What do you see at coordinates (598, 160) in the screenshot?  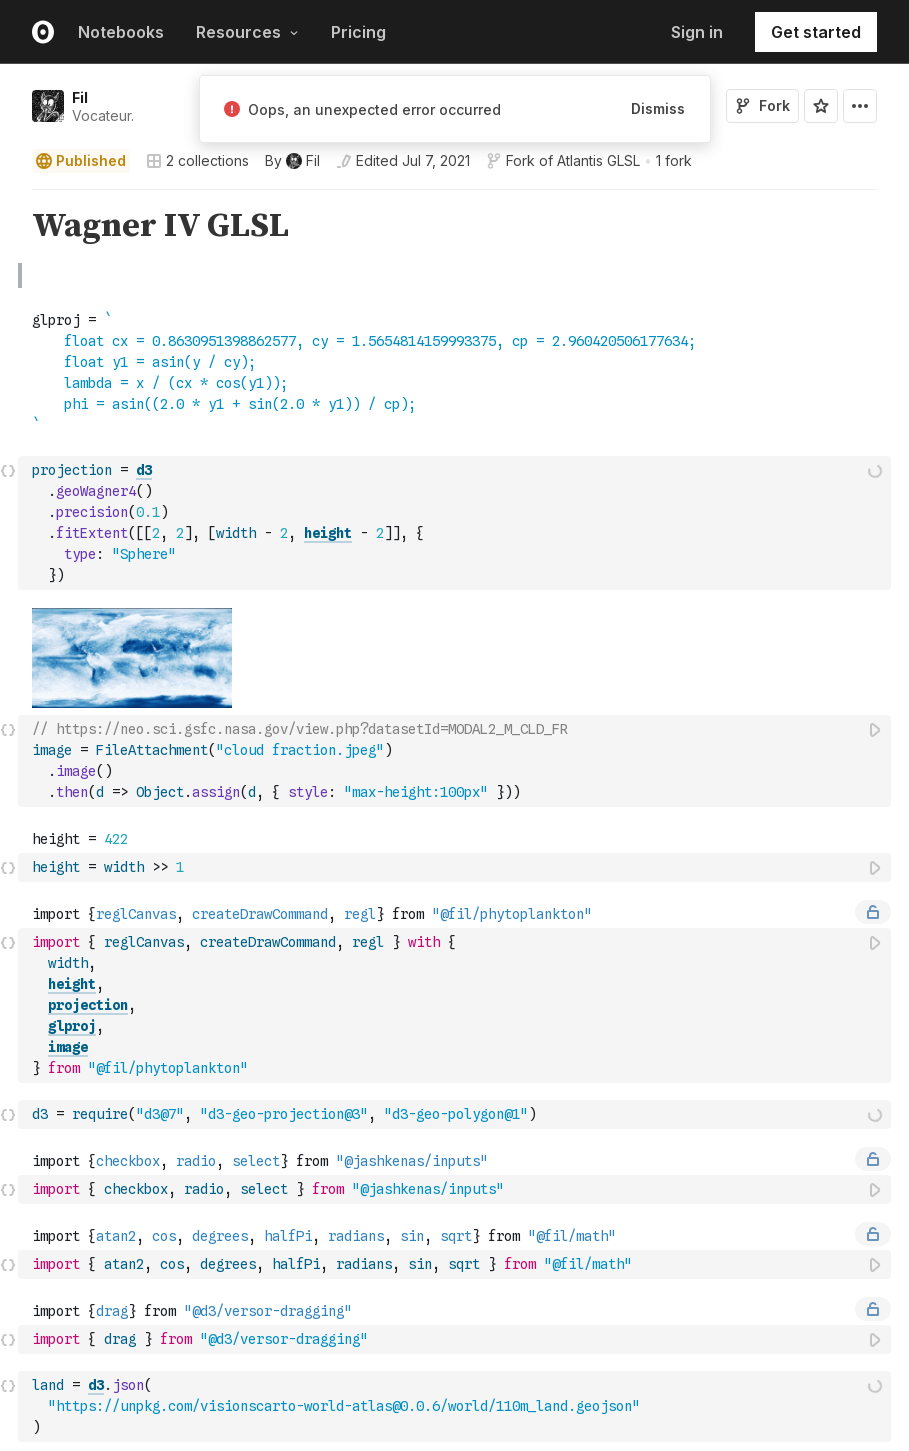 I see `Atlantis GLSL` at bounding box center [598, 160].